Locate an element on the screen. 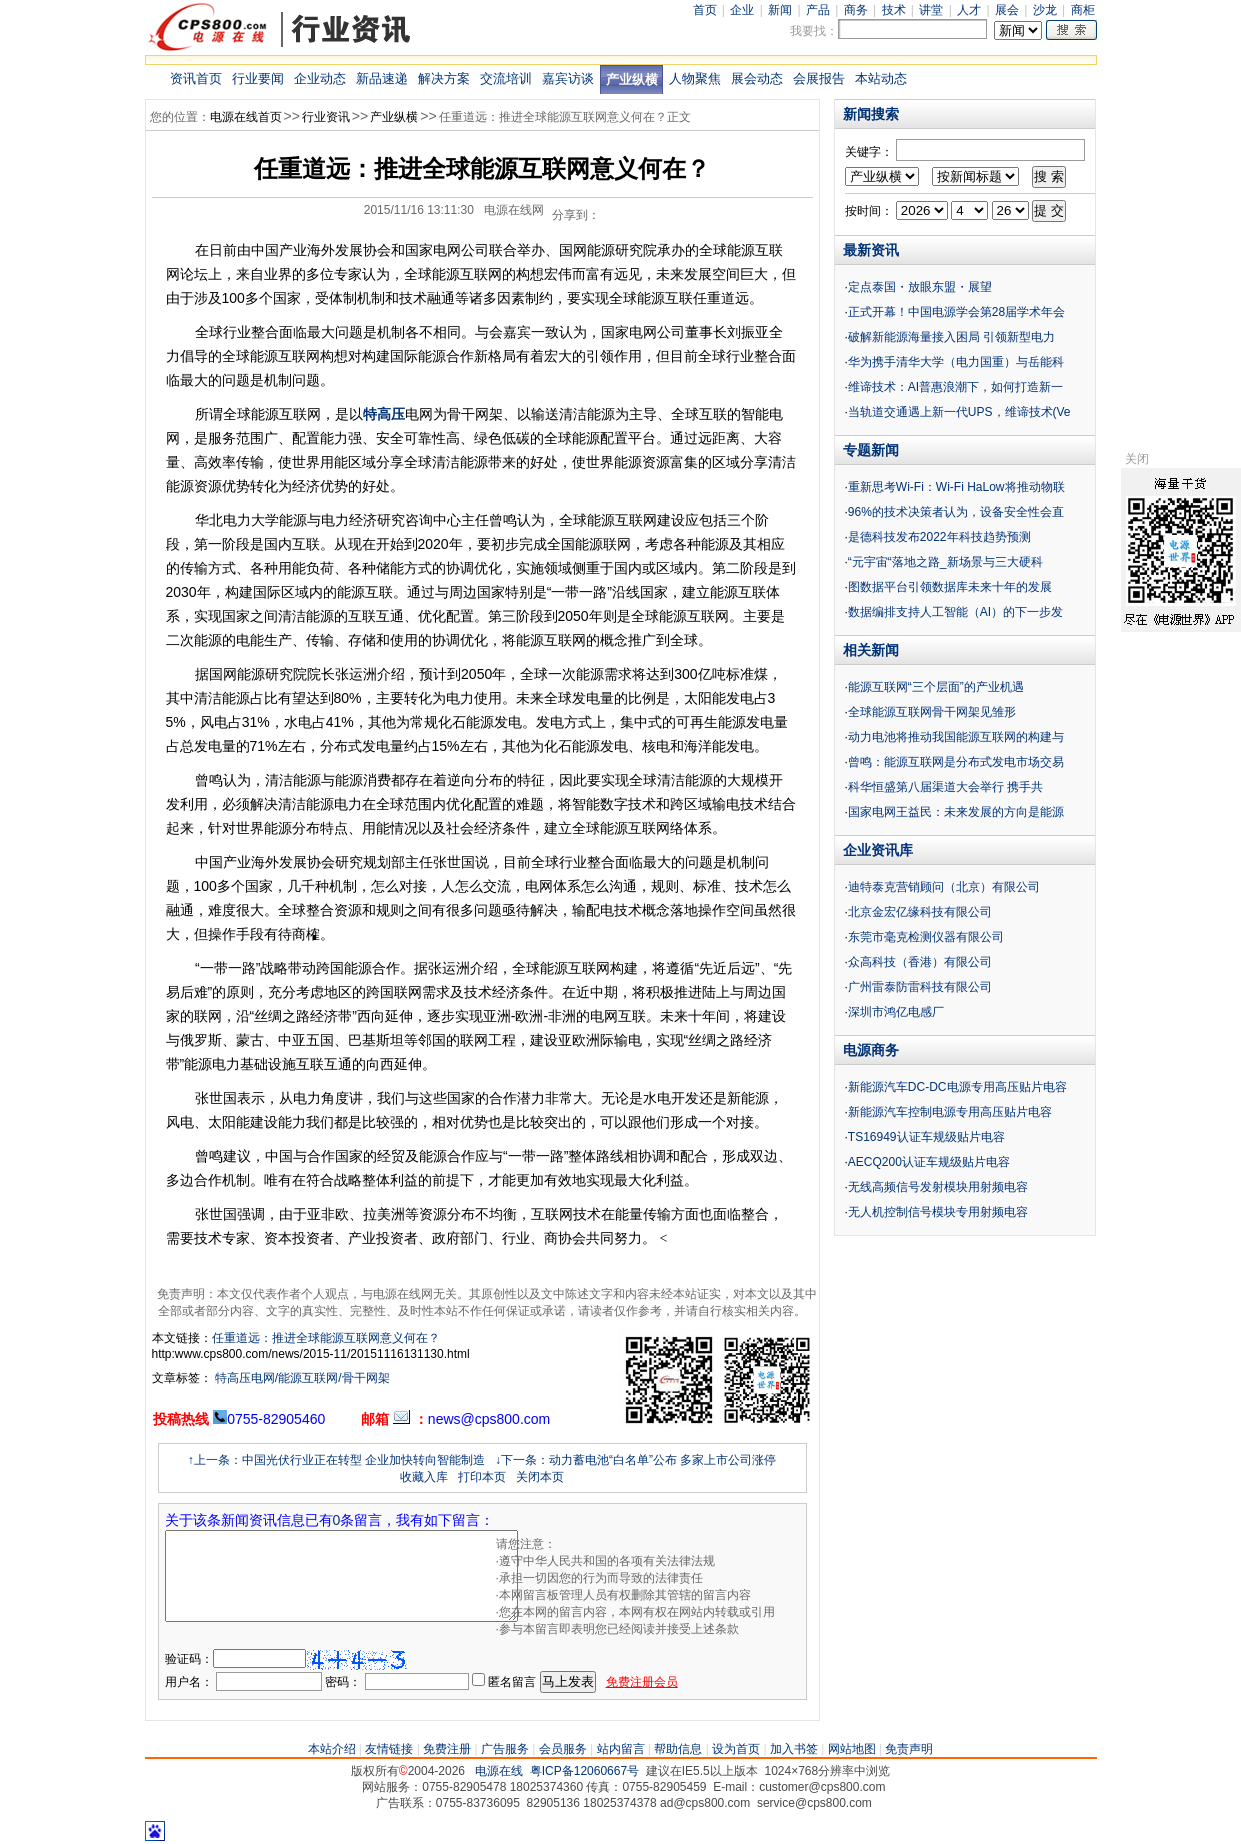 The image size is (1241, 1844). ↓下一条：动力蓄电池“白名单”公布 多家上市公司涨停 is located at coordinates (635, 1460).